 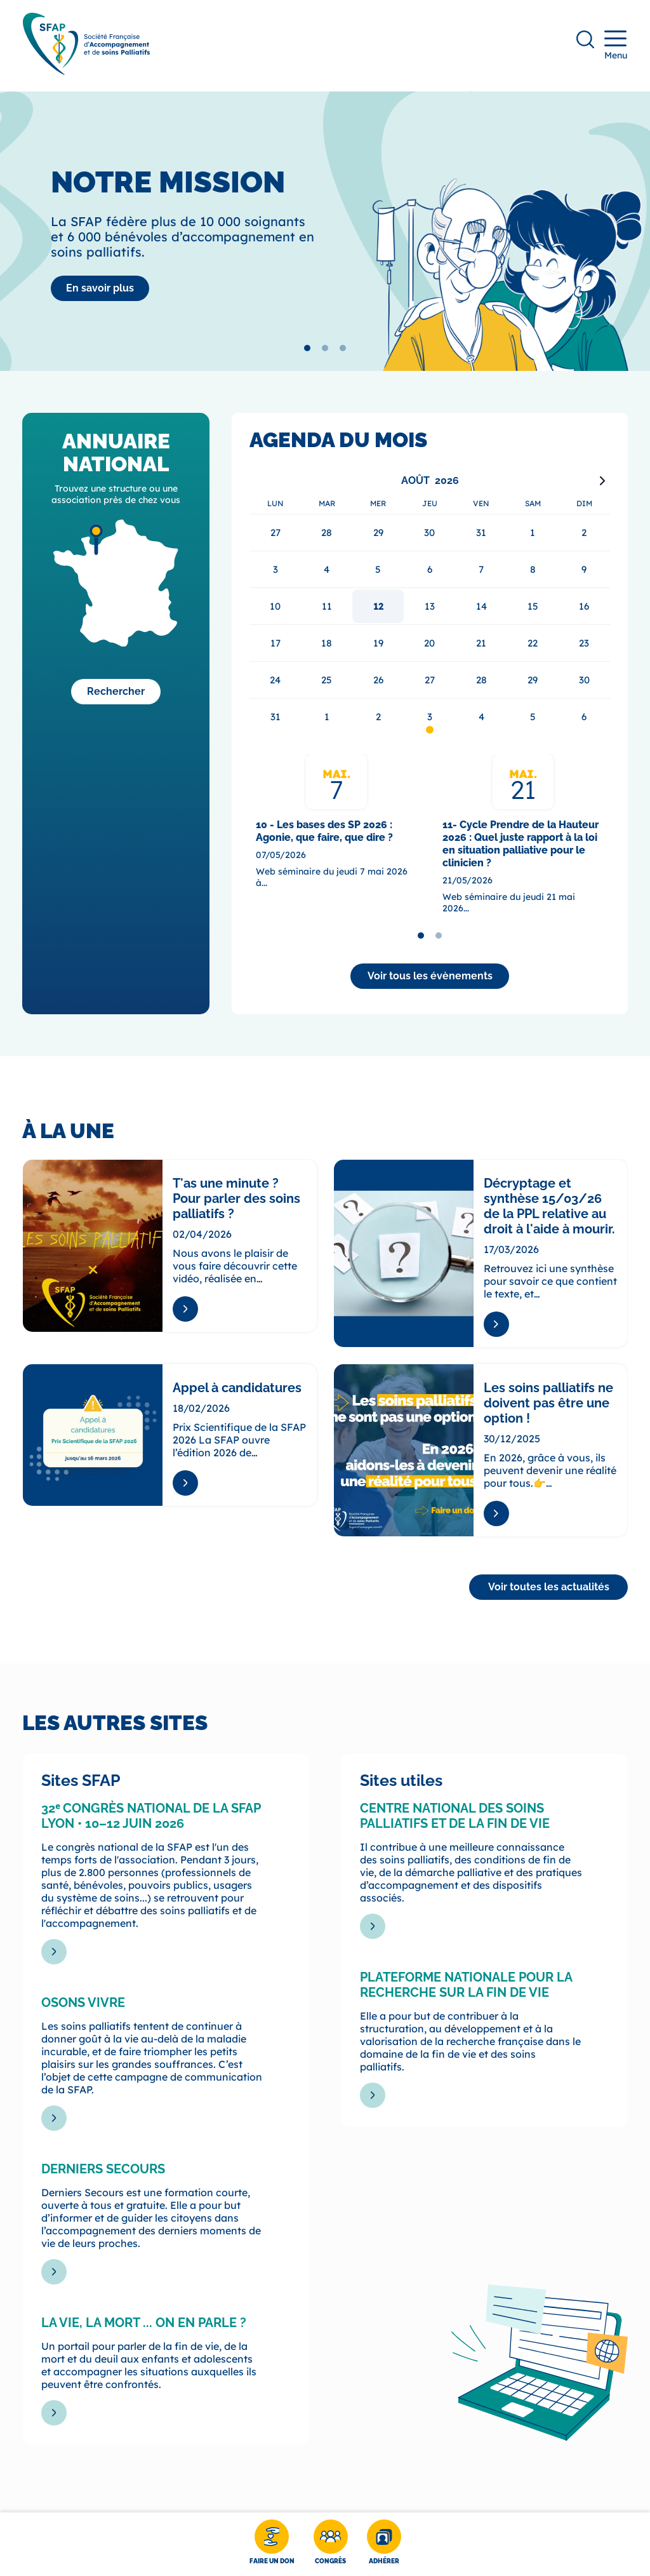 What do you see at coordinates (415, 480) in the screenshot?
I see `Août [Select month, current selected month: Août]` at bounding box center [415, 480].